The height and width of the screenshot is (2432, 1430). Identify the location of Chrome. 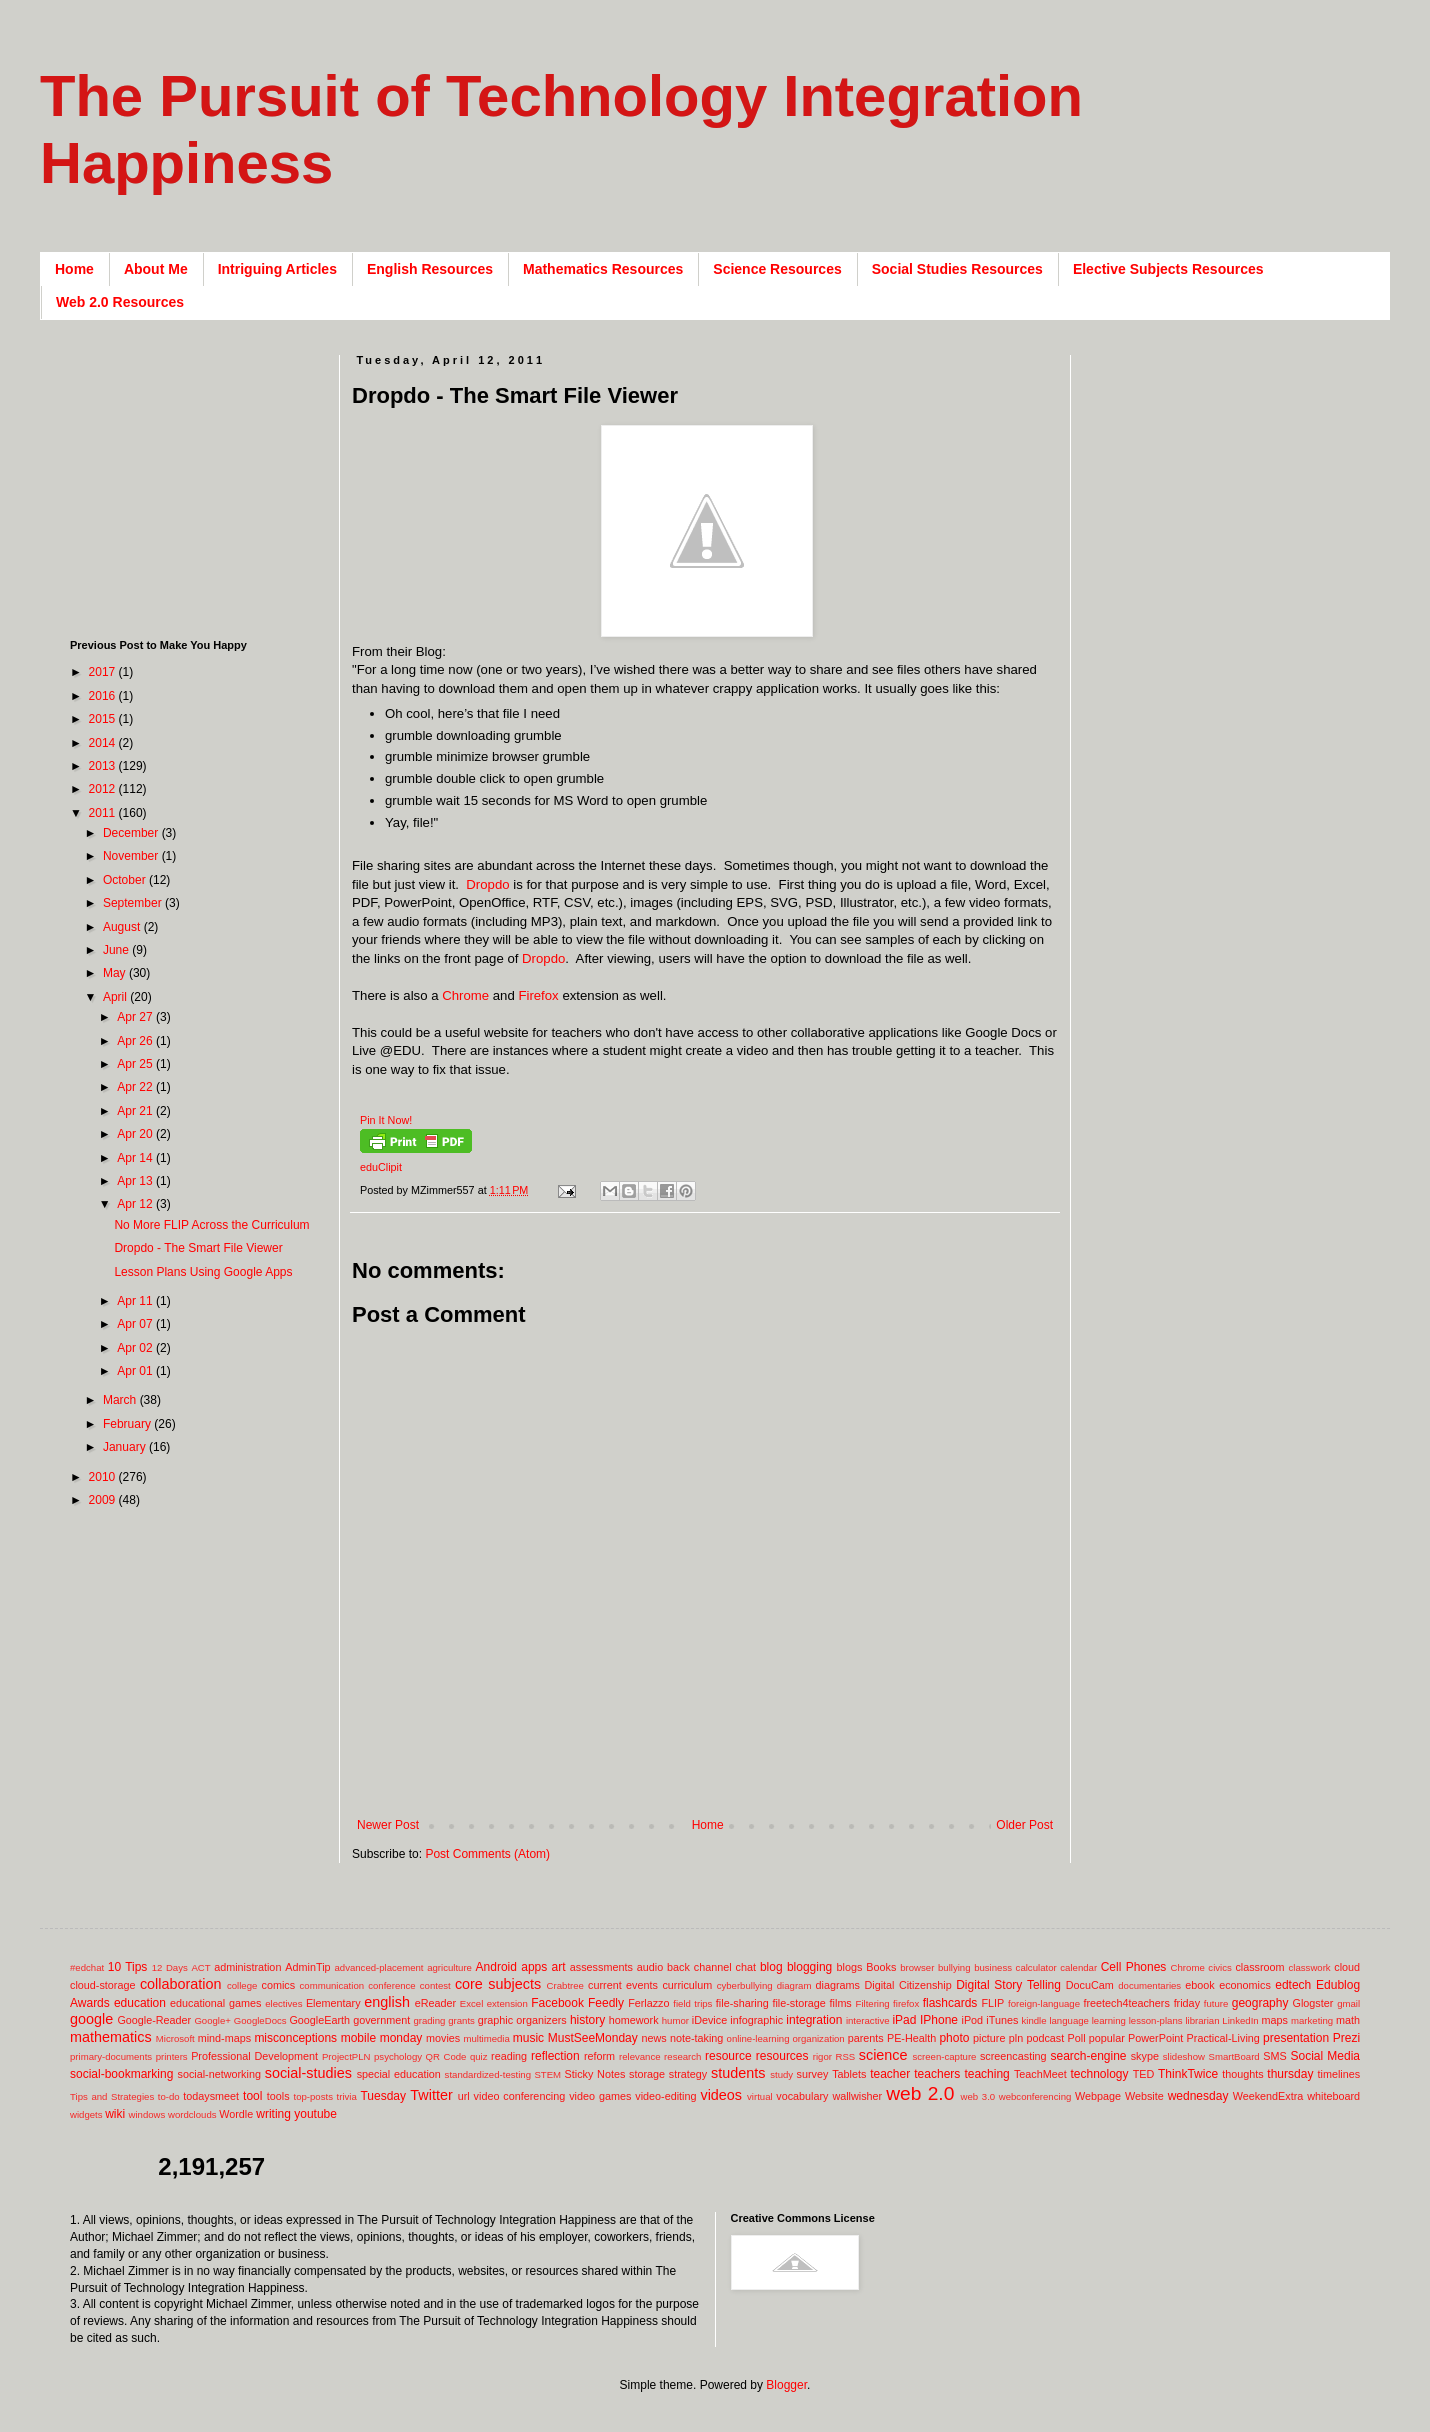
(465, 995).